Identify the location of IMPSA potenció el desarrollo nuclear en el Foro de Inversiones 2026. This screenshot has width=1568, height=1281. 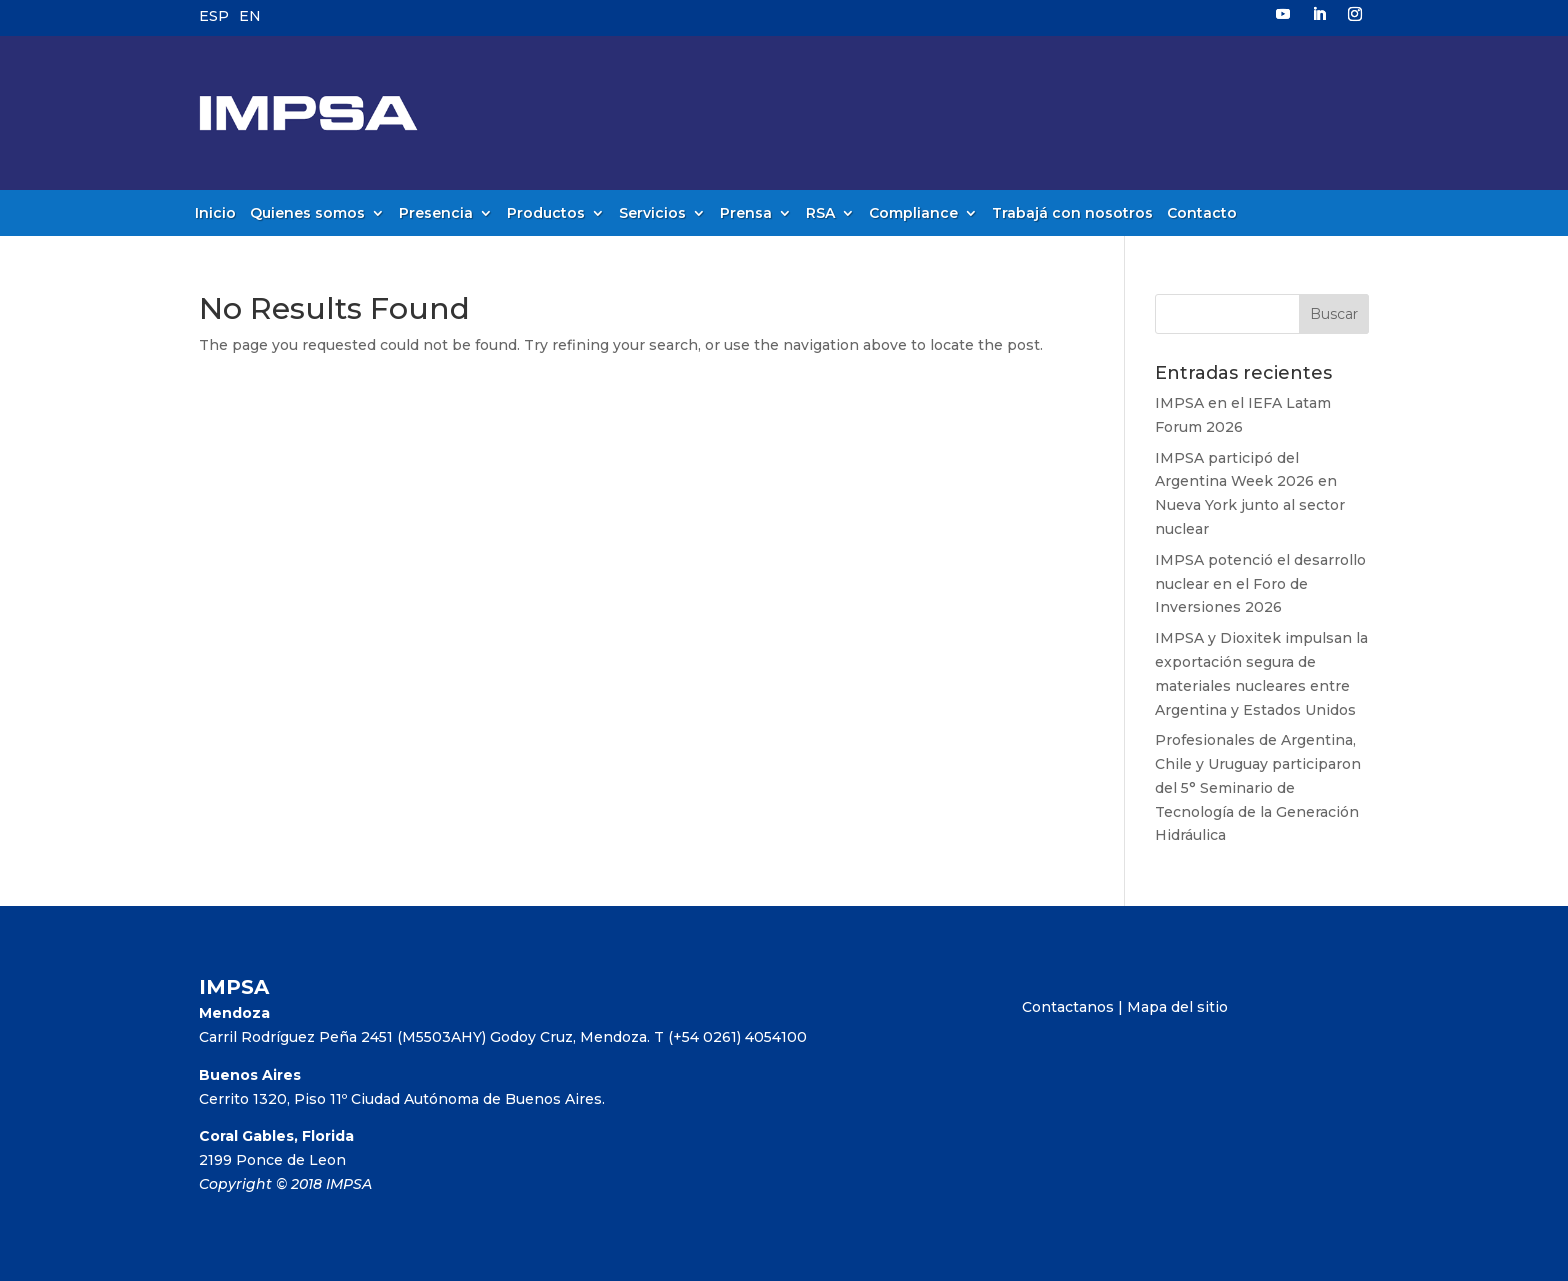
(1260, 584).